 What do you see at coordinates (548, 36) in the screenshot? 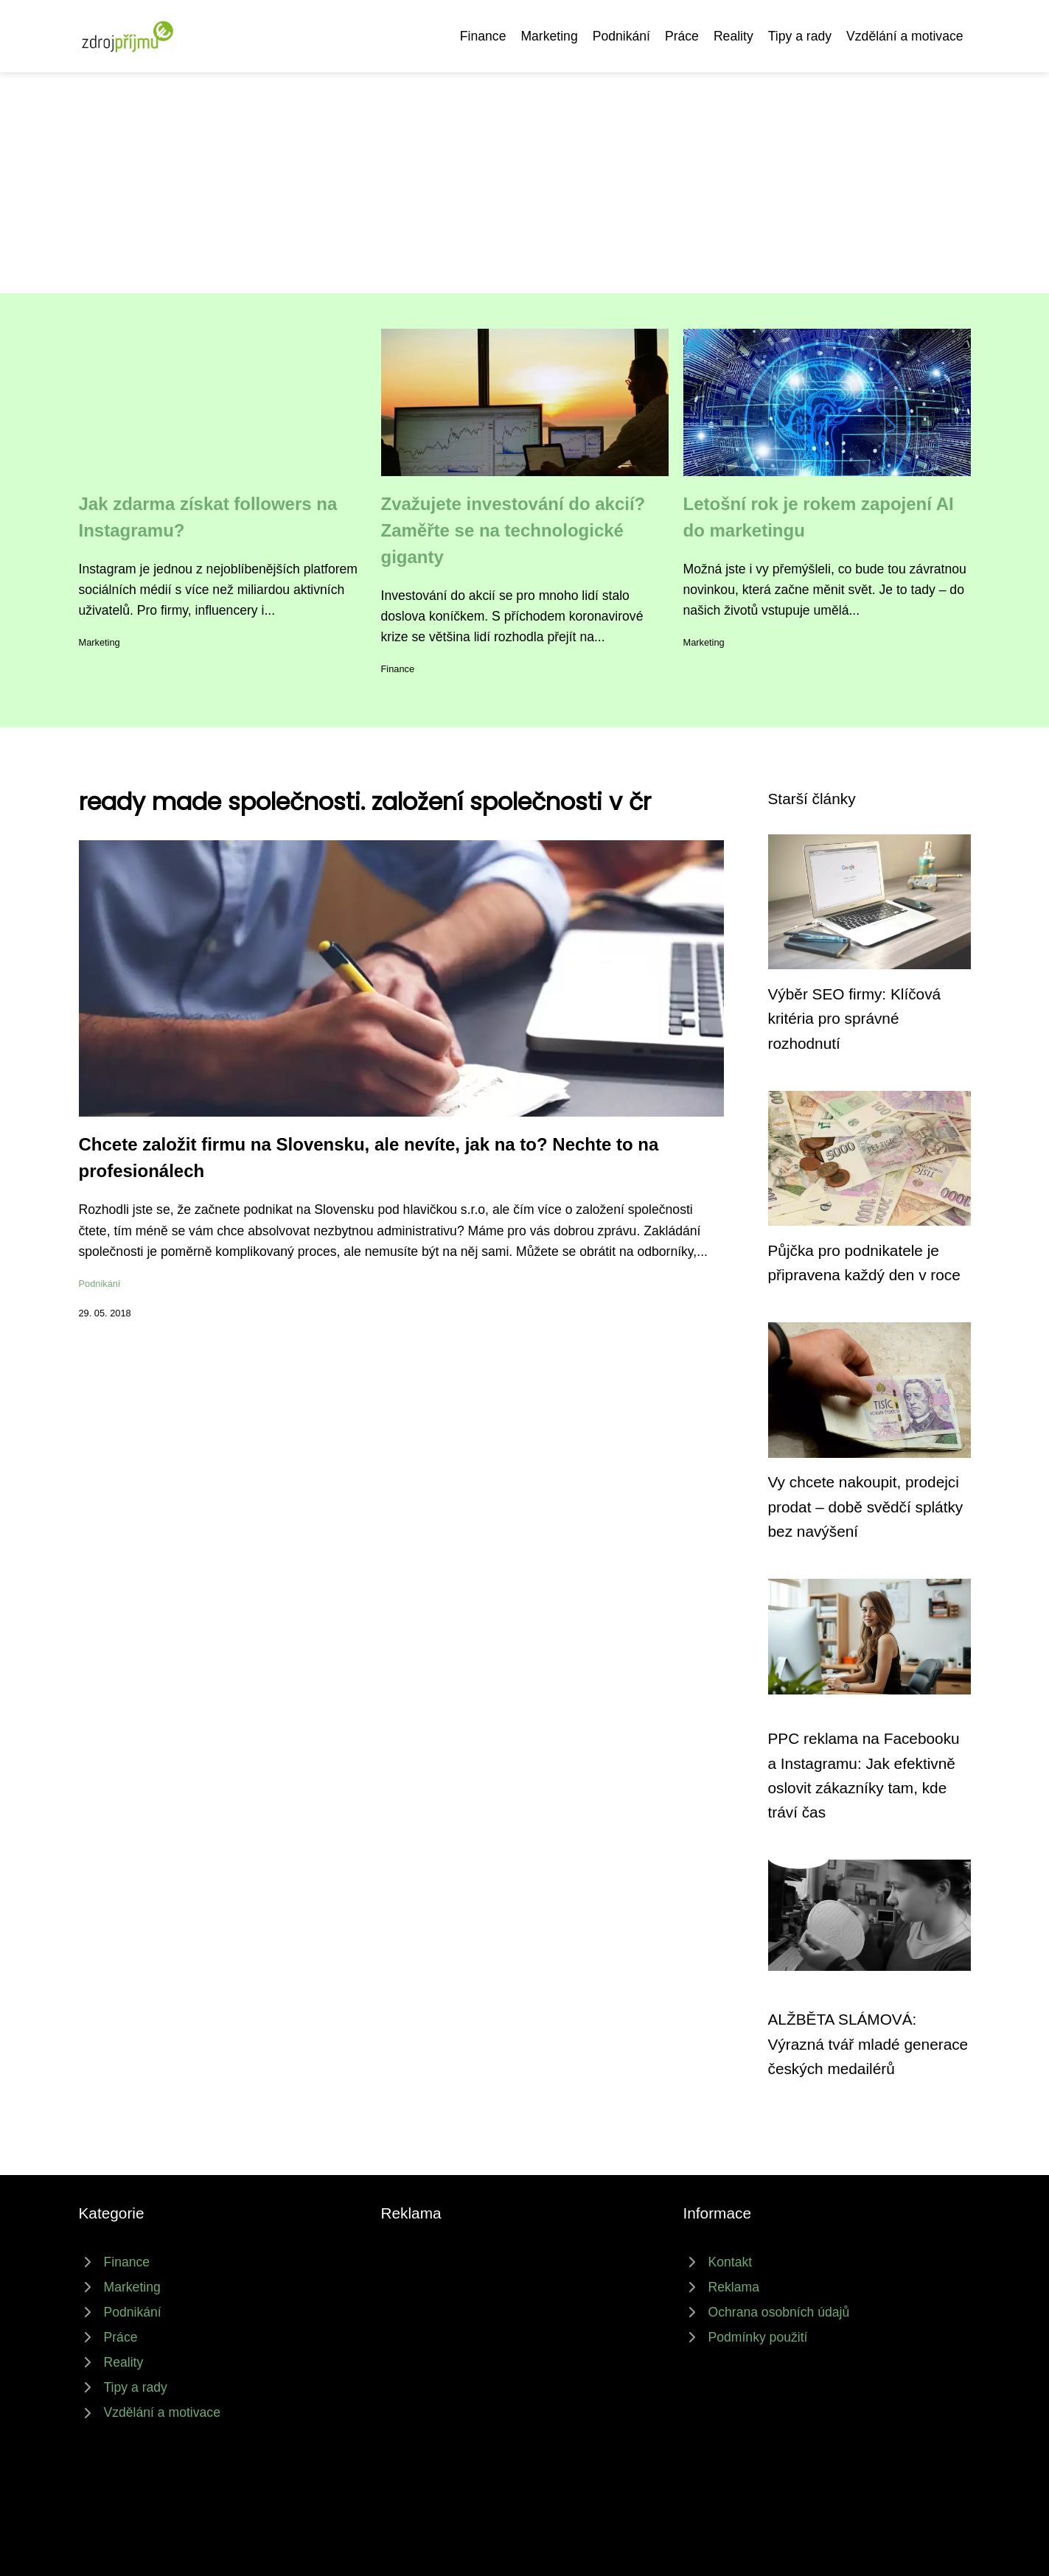
I see `Marketing` at bounding box center [548, 36].